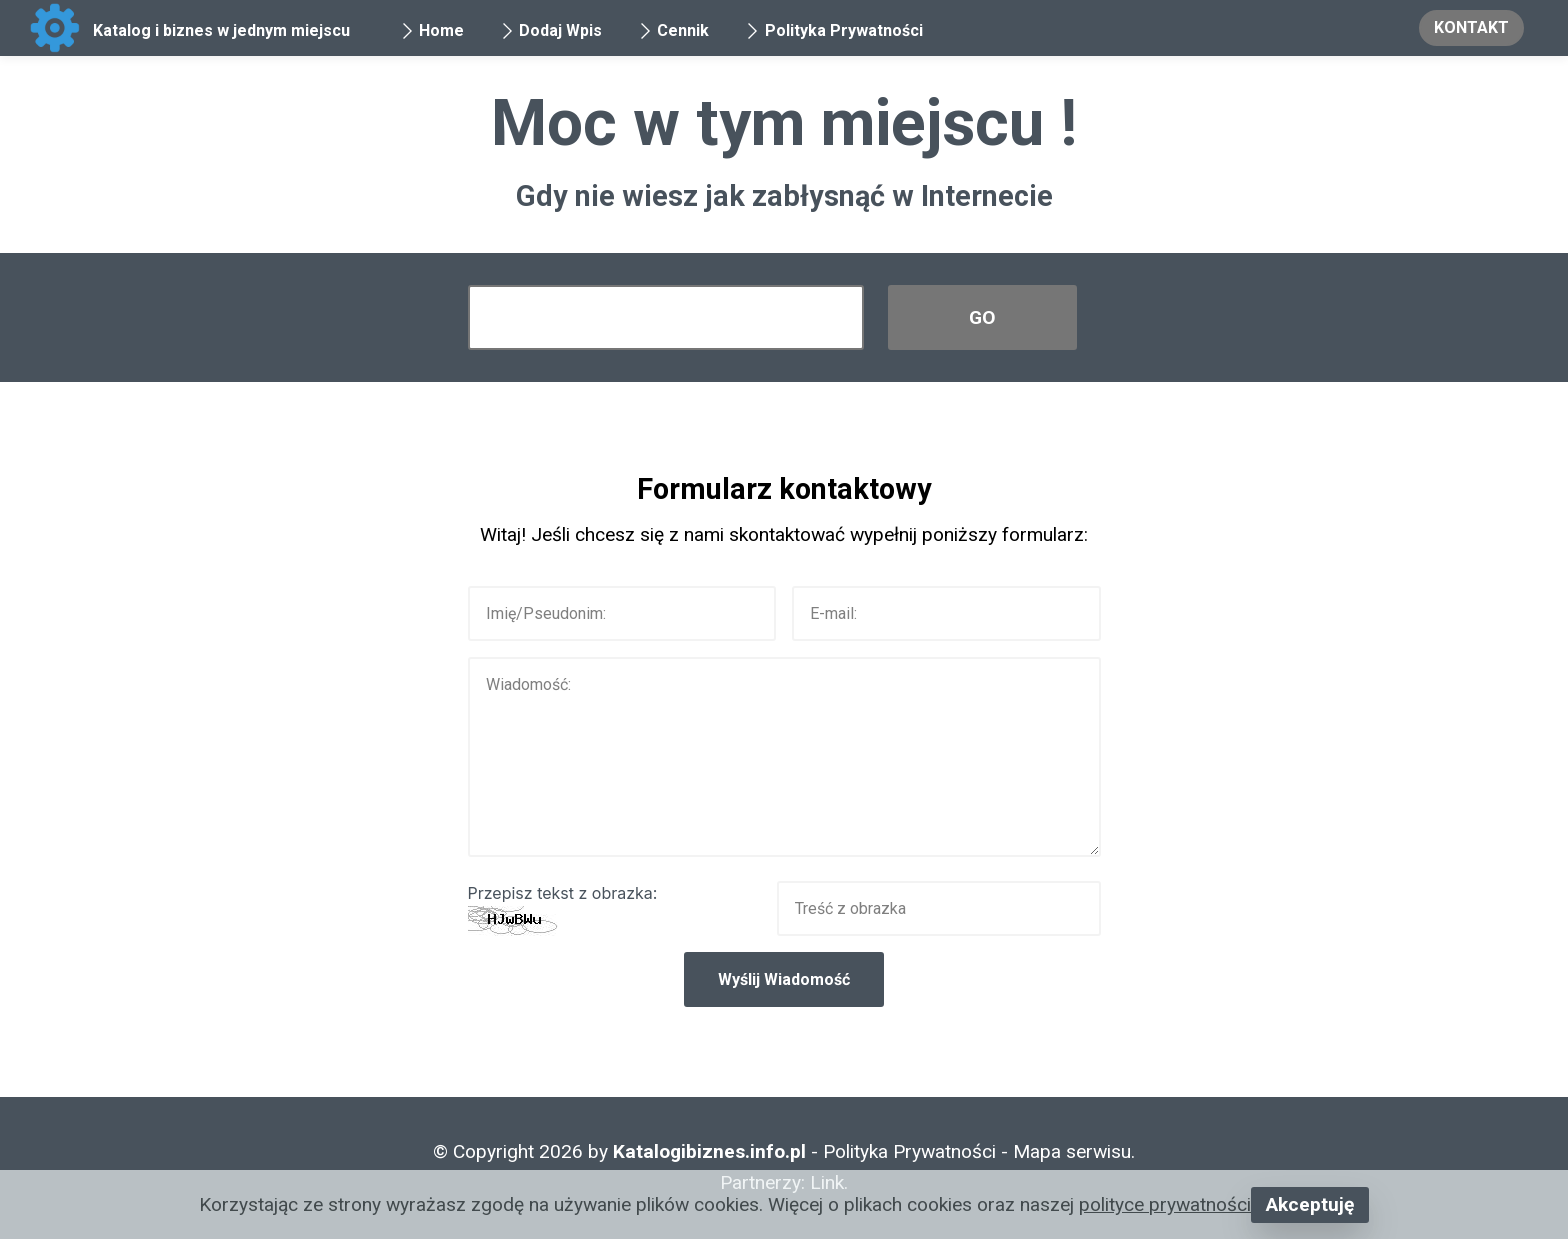  Describe the element at coordinates (833, 30) in the screenshot. I see `Polityka Prywatności` at that location.